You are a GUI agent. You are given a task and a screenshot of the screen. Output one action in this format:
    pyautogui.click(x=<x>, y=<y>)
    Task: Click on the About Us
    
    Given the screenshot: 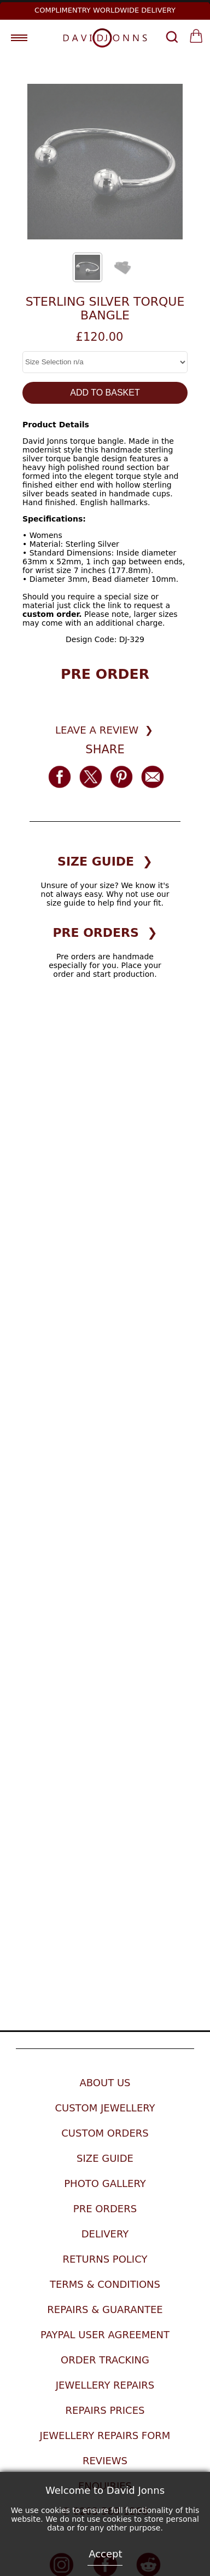 What is the action you would take?
    pyautogui.click(x=104, y=2082)
    